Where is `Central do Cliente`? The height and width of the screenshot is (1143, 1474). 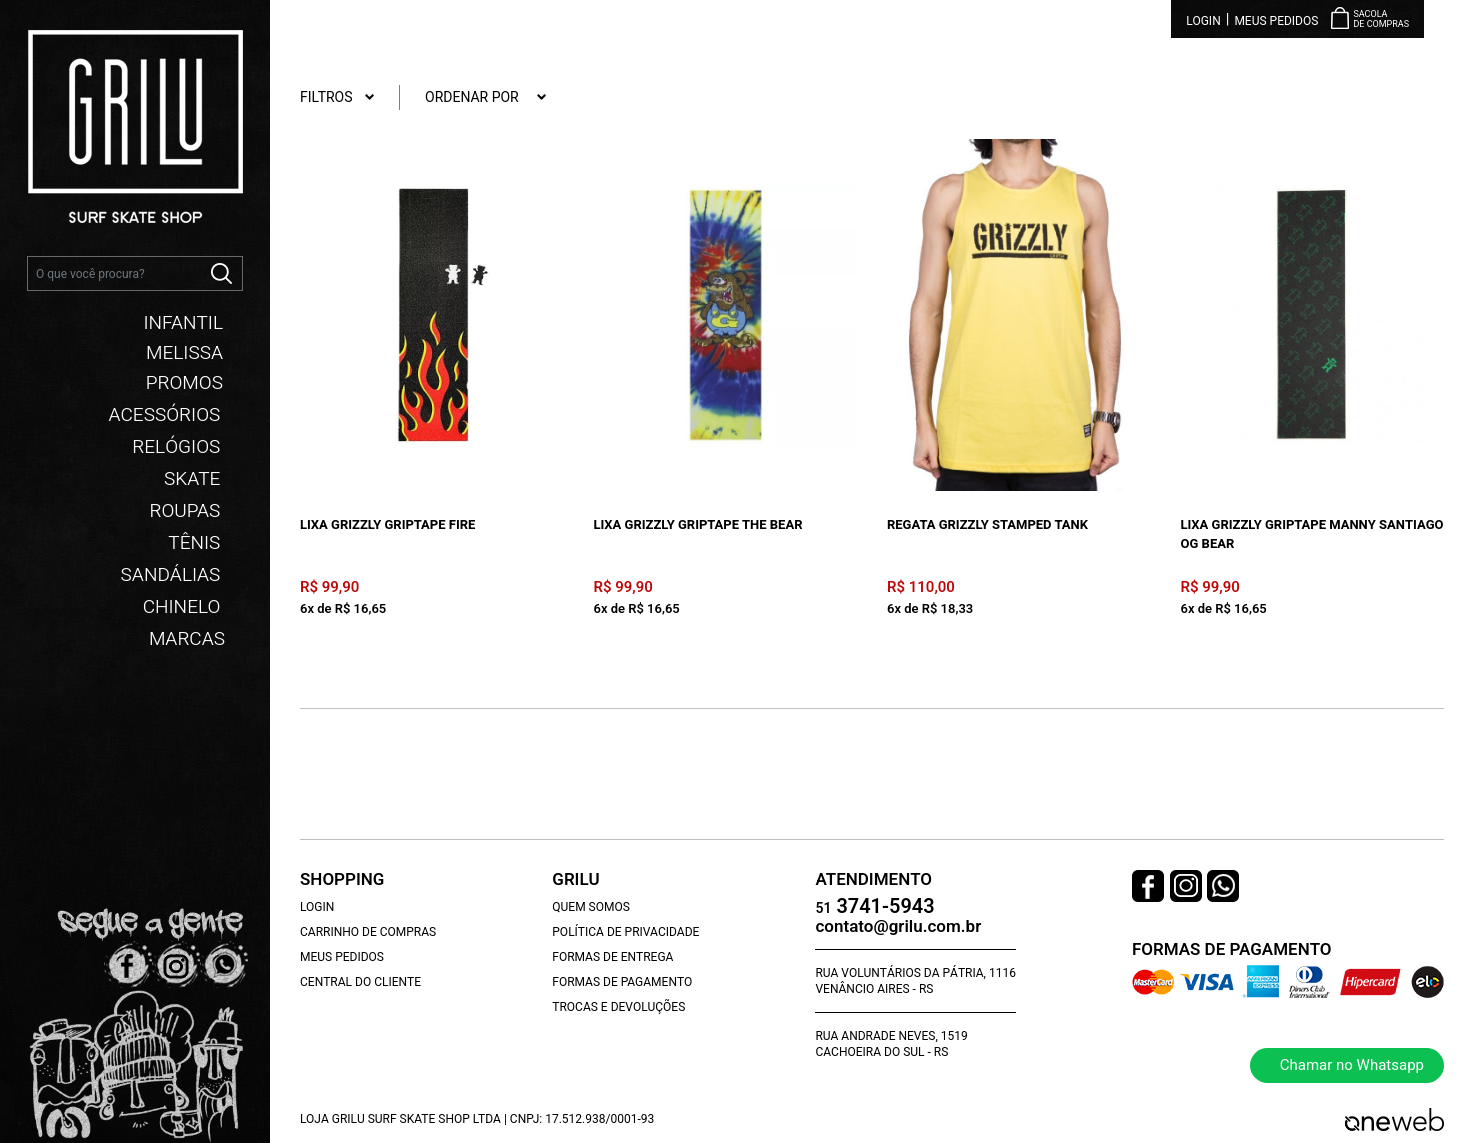
Central do Cliente is located at coordinates (360, 982).